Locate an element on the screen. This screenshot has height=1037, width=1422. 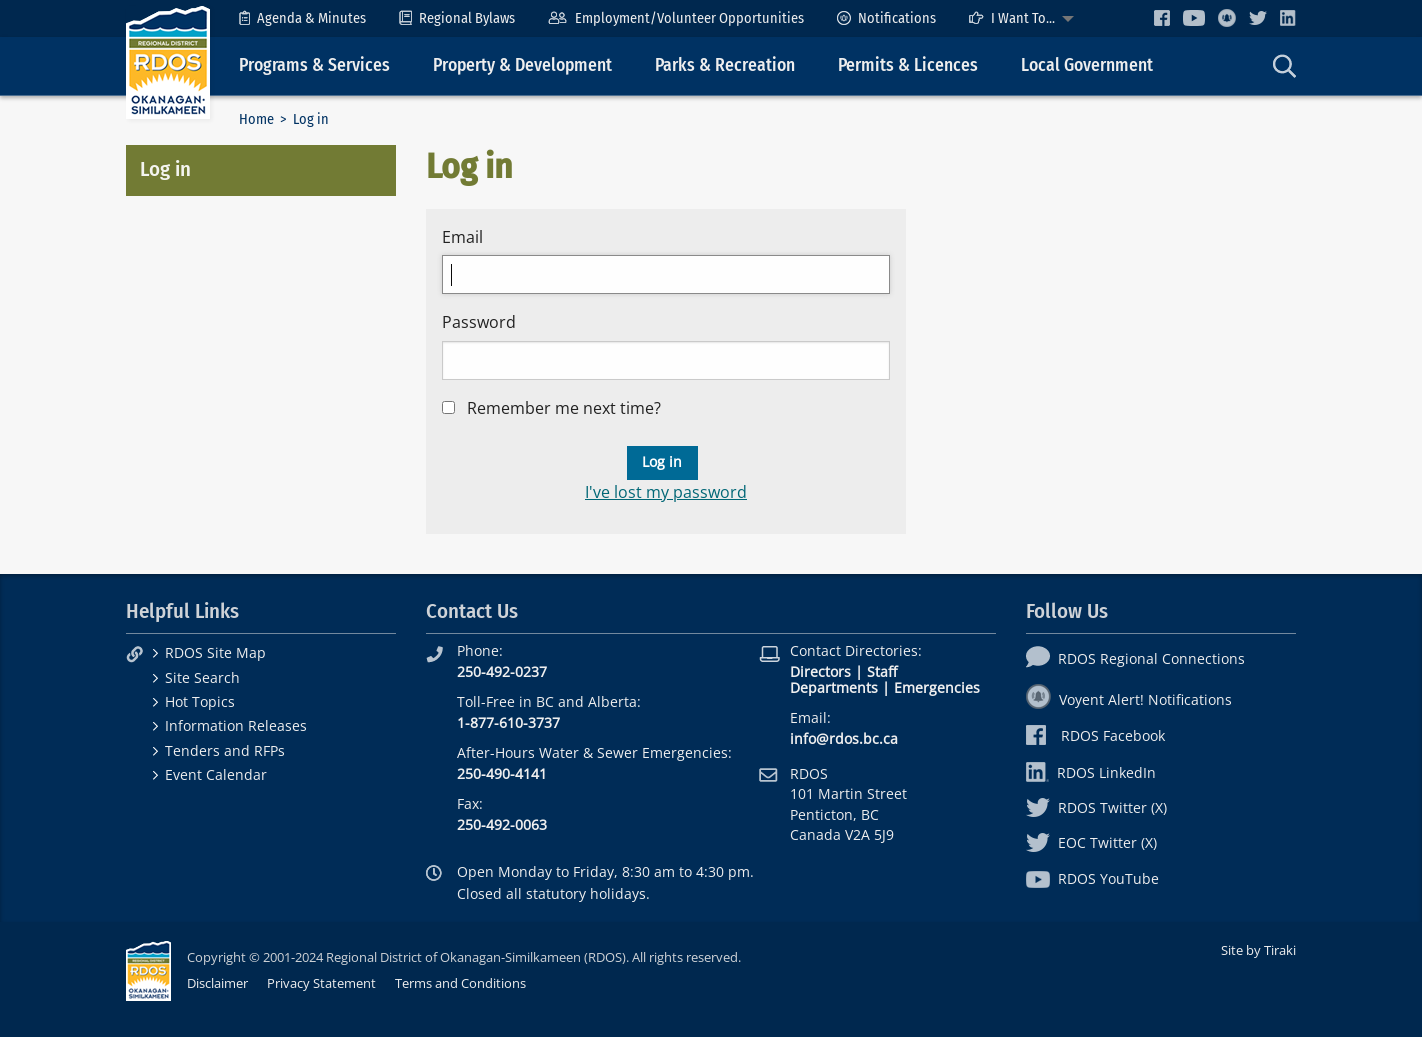
Remember me next time? is located at coordinates (564, 408).